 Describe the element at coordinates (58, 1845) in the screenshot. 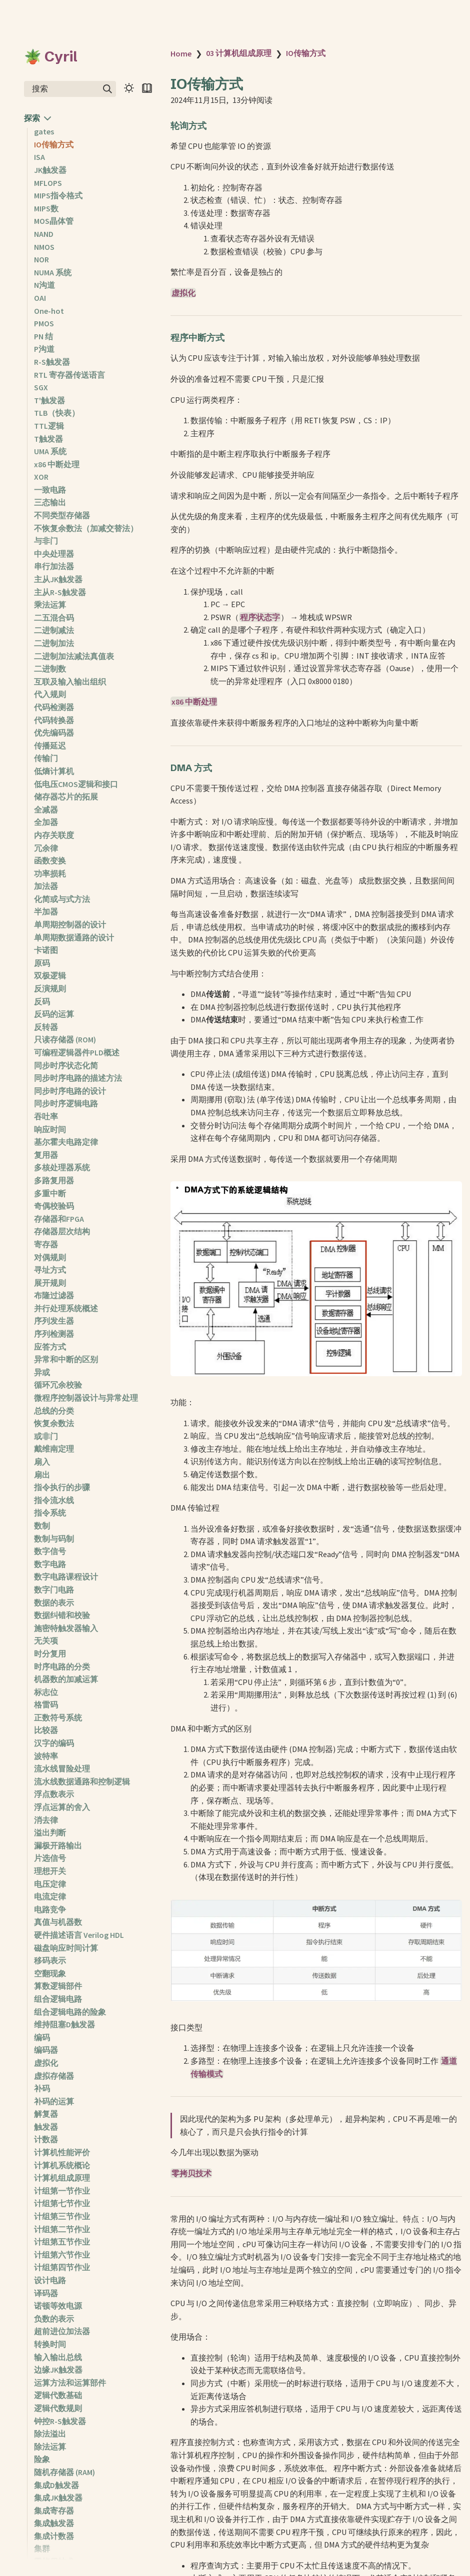

I see `漏极开路输出` at that location.